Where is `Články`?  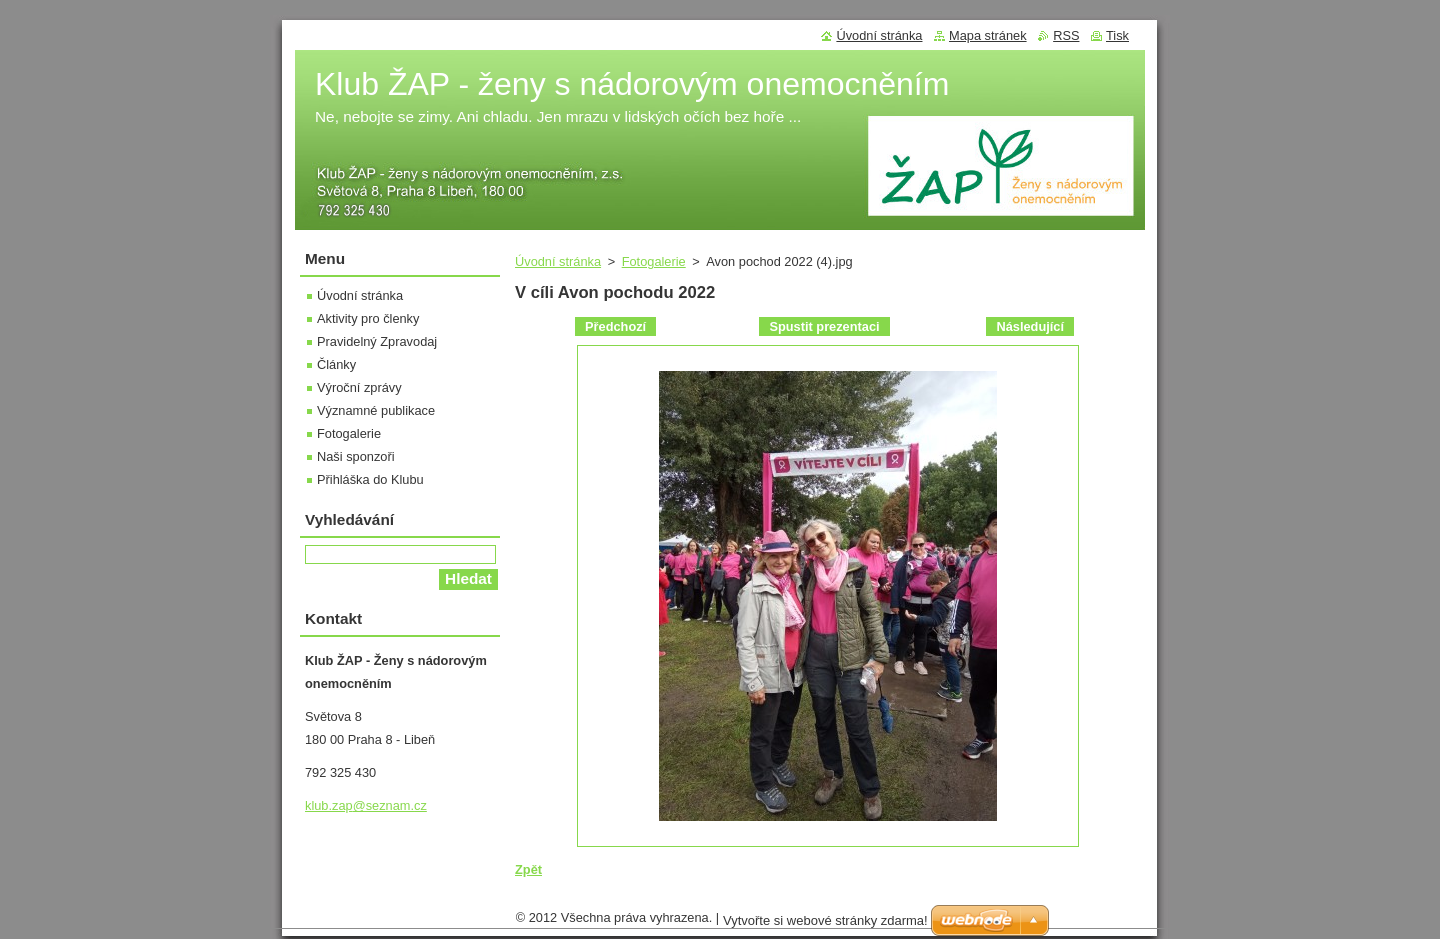 Články is located at coordinates (336, 364).